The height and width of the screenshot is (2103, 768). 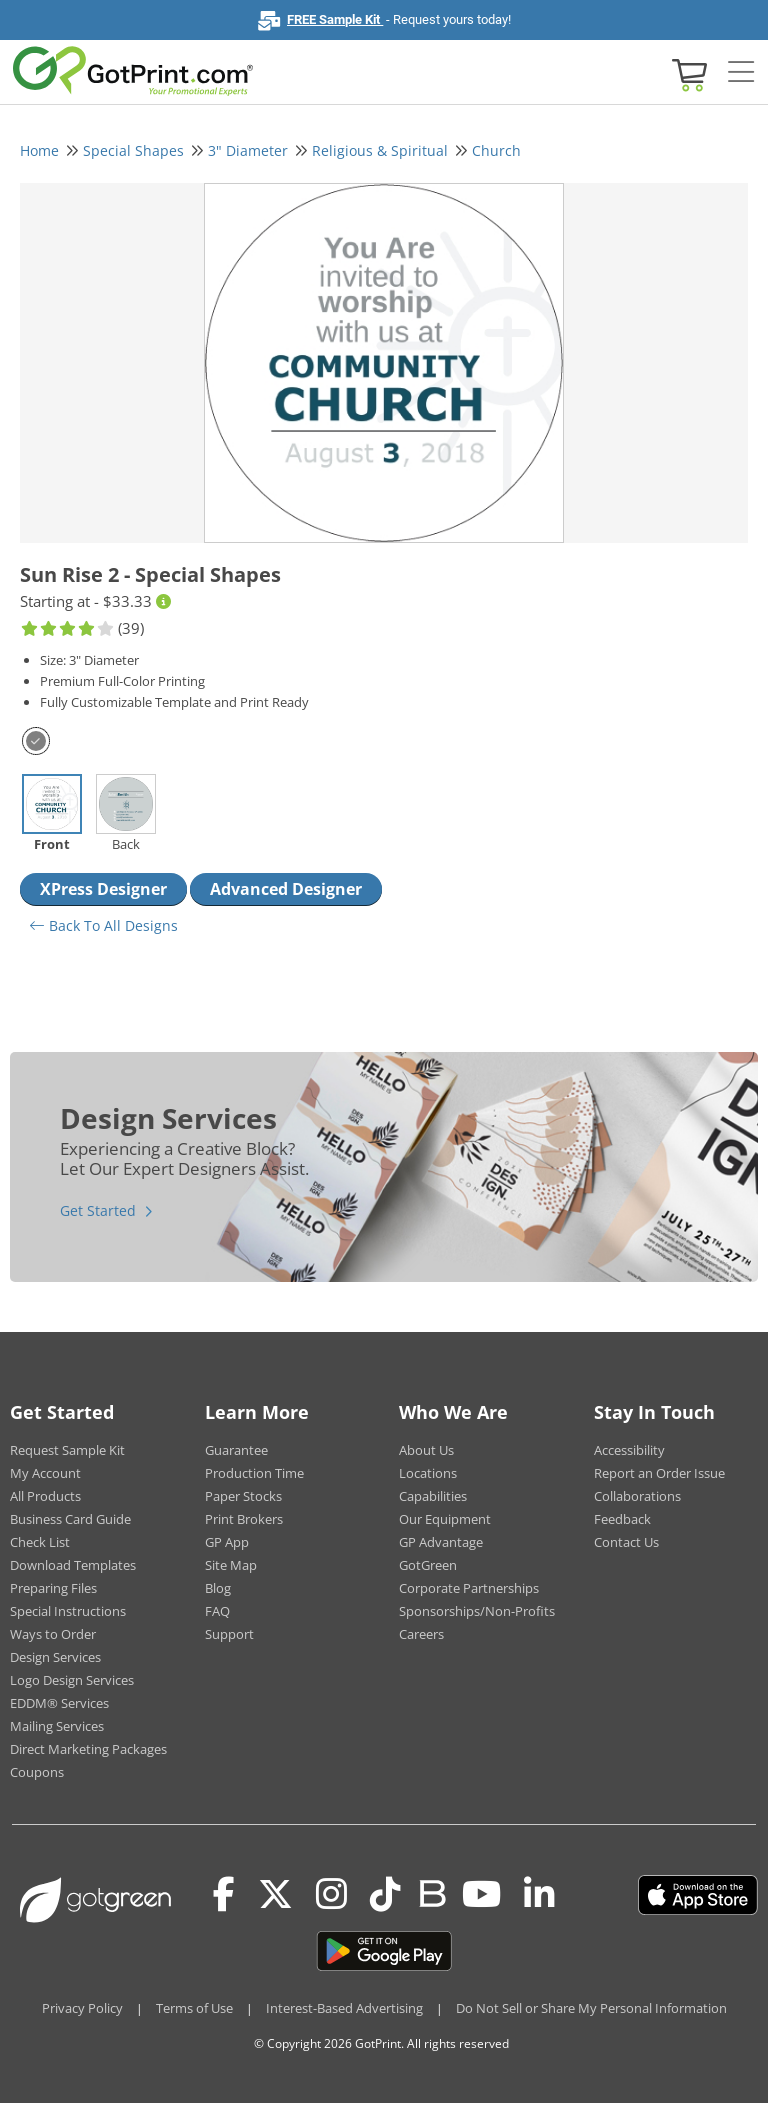 What do you see at coordinates (275, 1895) in the screenshot?
I see `[Twitter(x)]` at bounding box center [275, 1895].